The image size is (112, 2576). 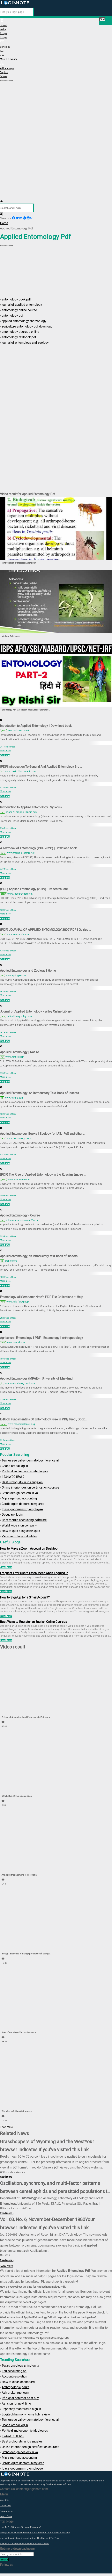 What do you see at coordinates (20, 332) in the screenshot?
I see `entomology degrees online​` at bounding box center [20, 332].